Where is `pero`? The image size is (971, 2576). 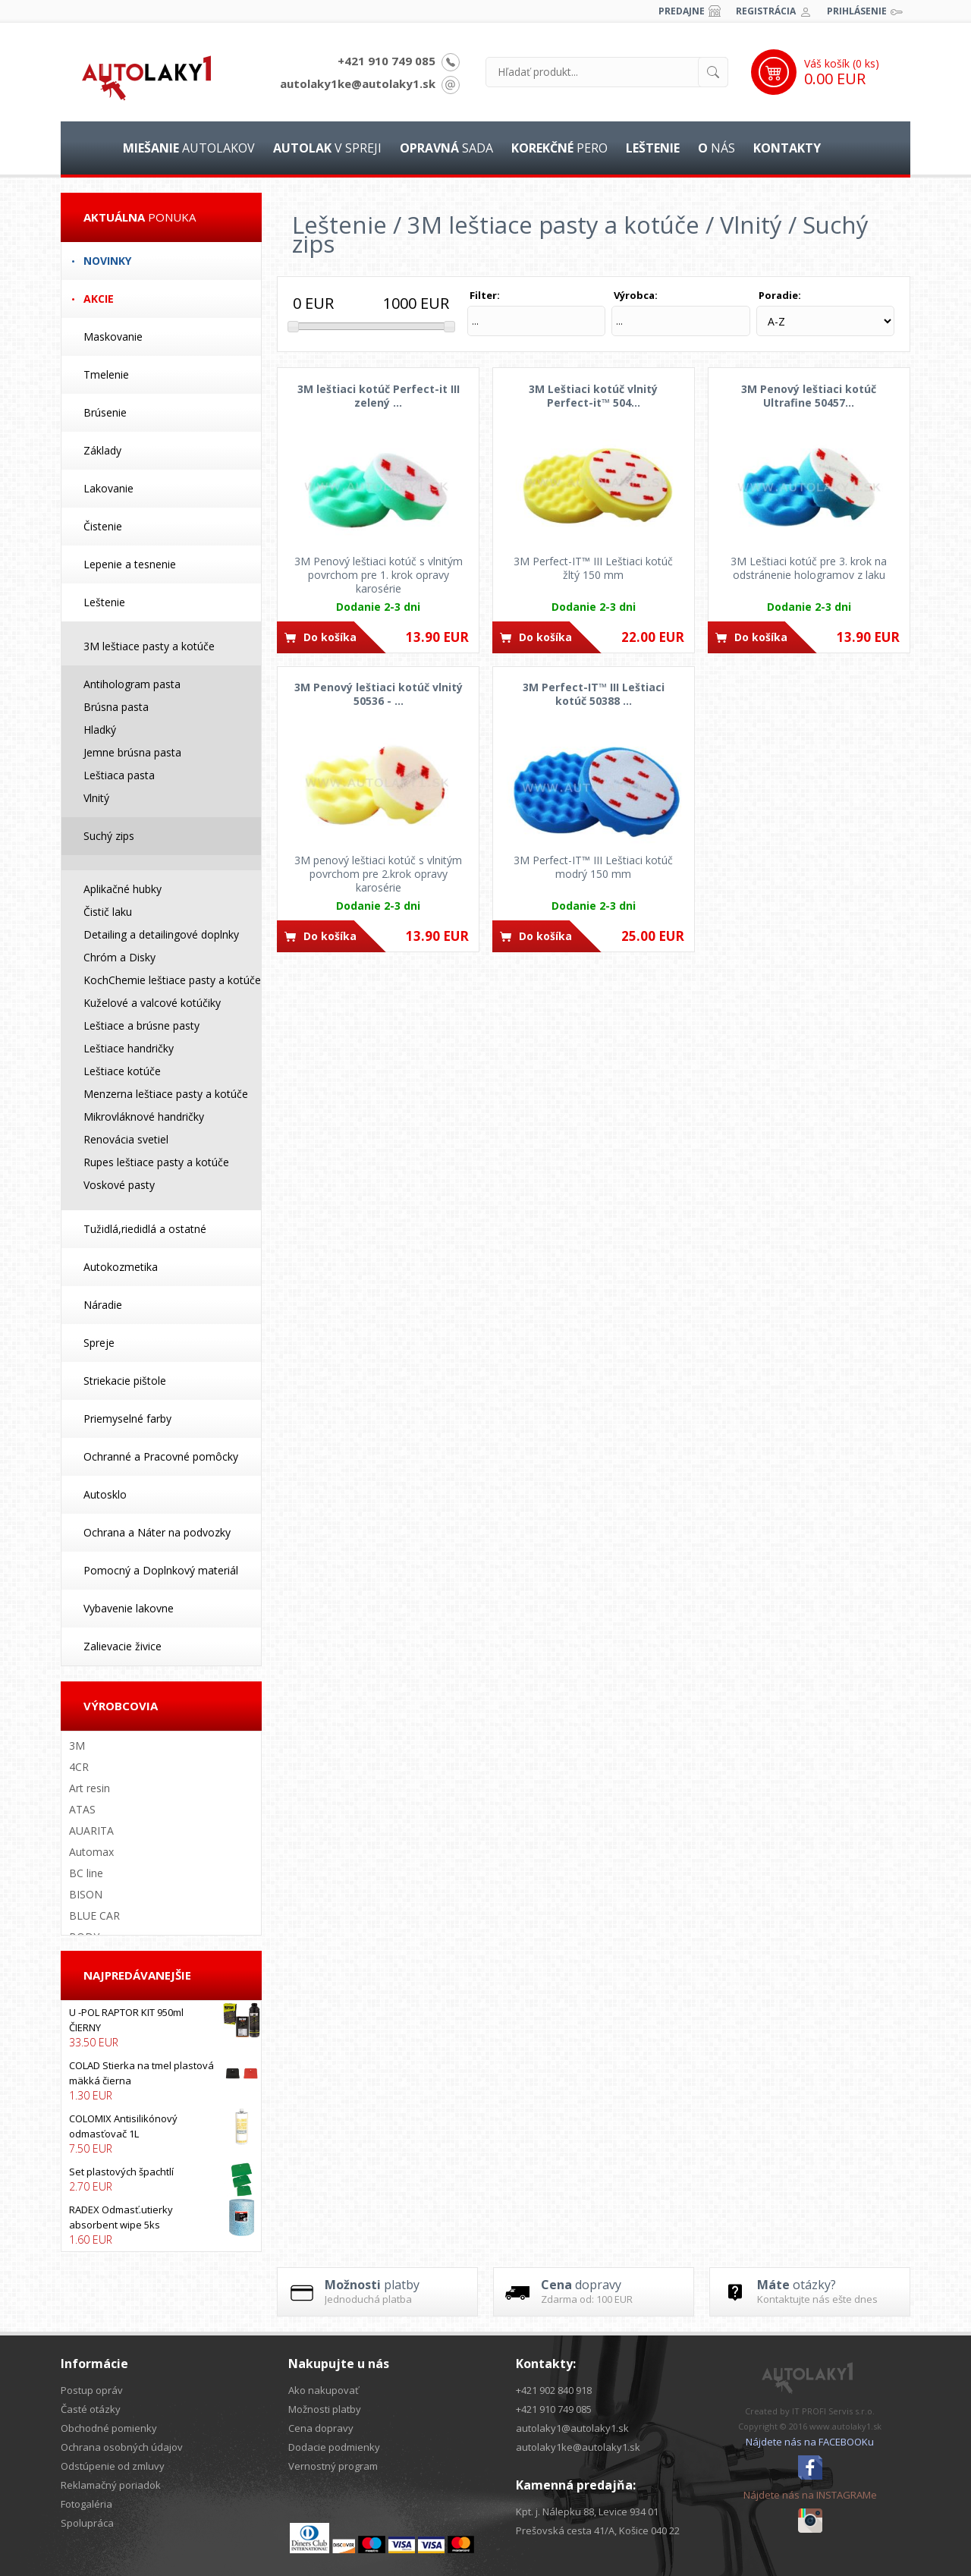
pero is located at coordinates (559, 148).